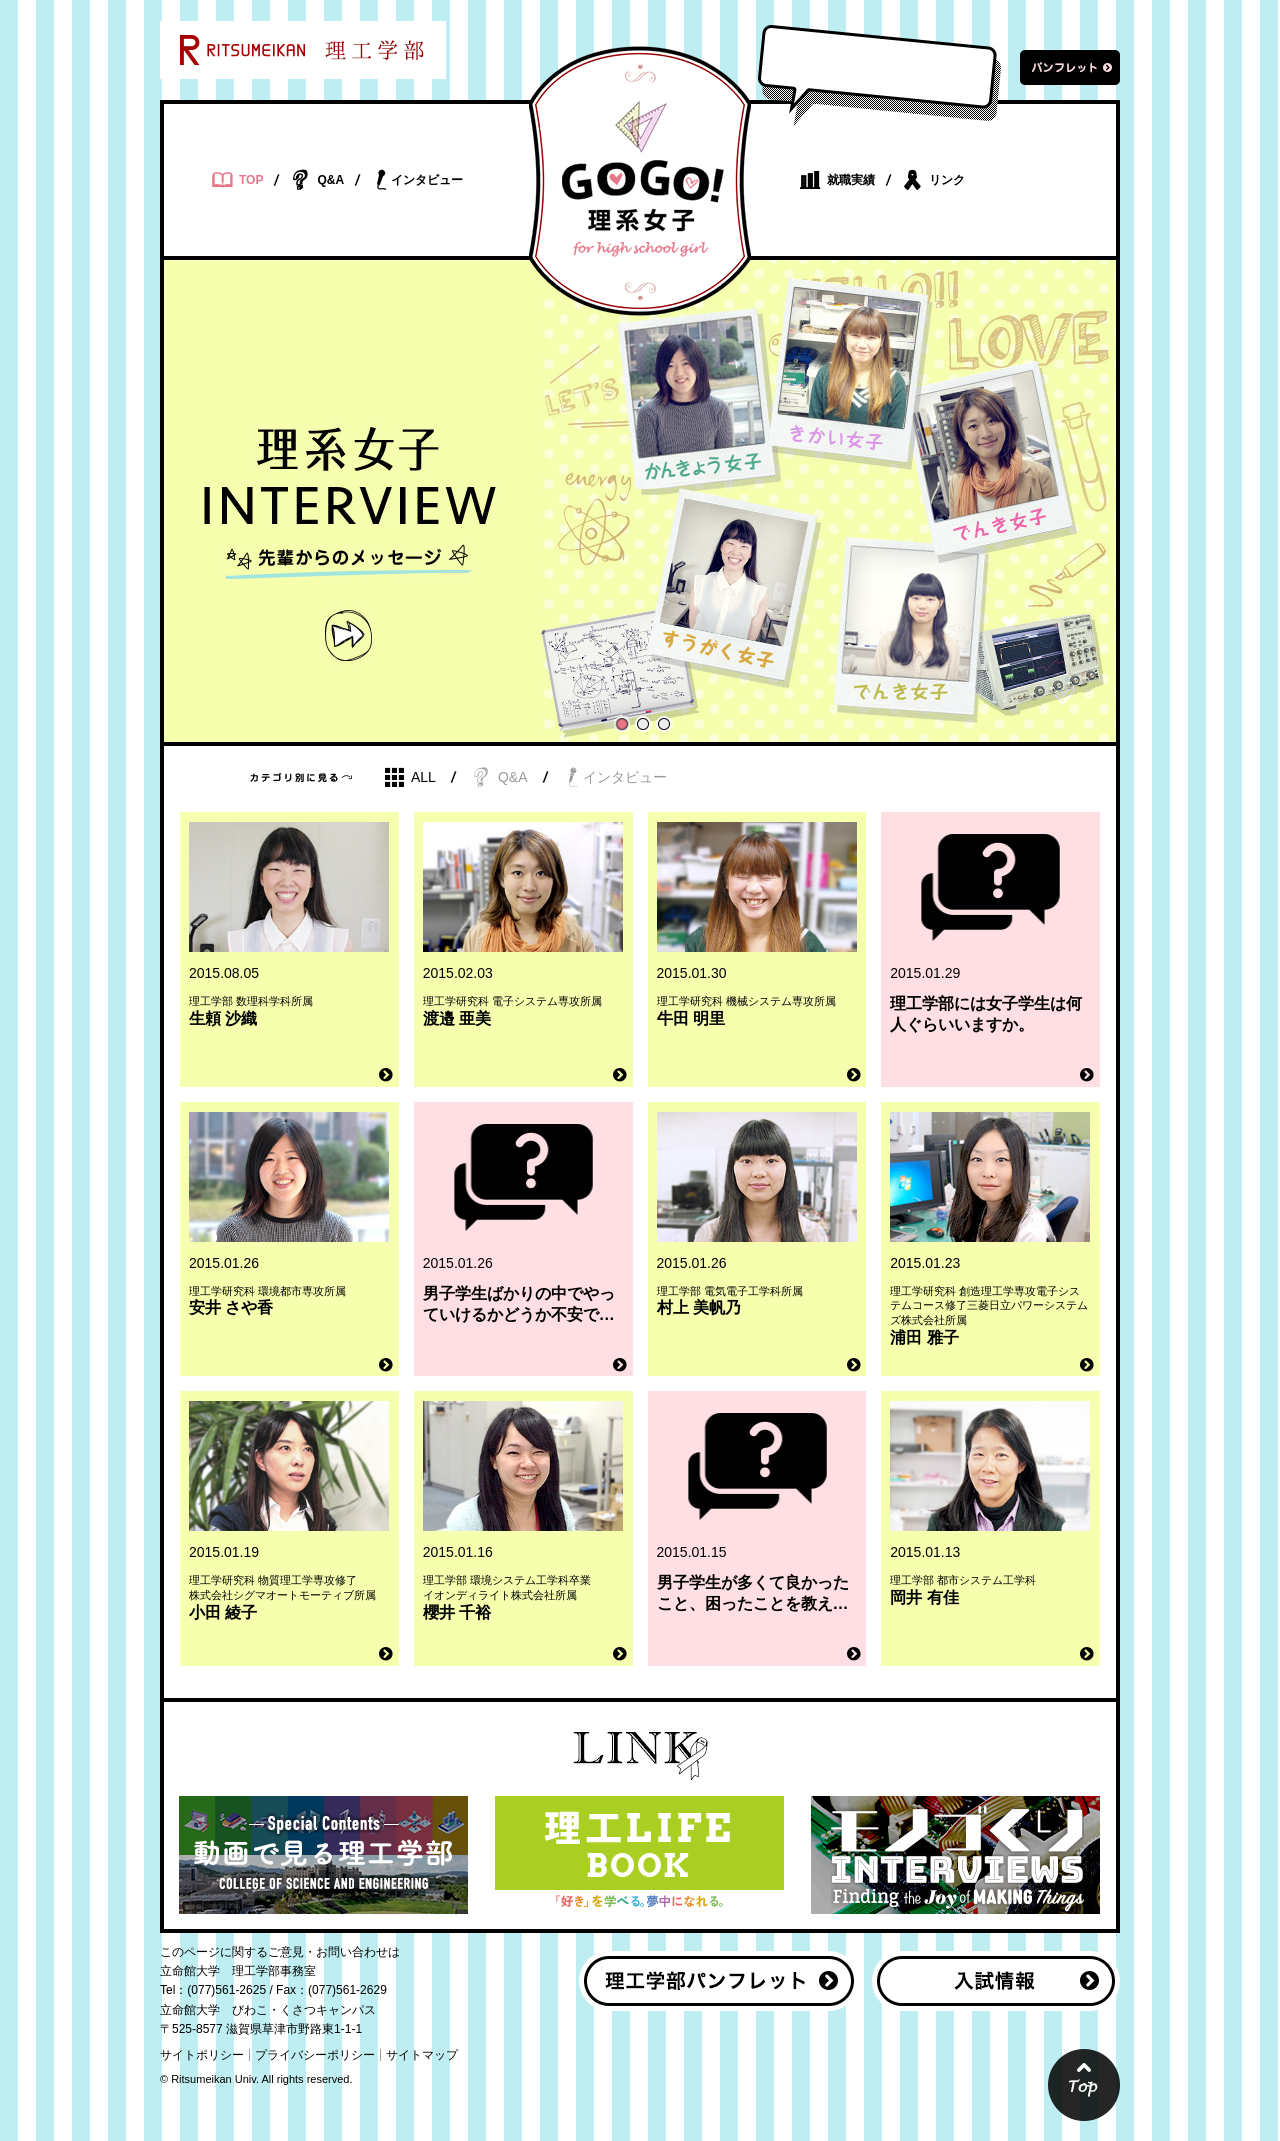  What do you see at coordinates (417, 180) in the screenshot?
I see `インタビュー` at bounding box center [417, 180].